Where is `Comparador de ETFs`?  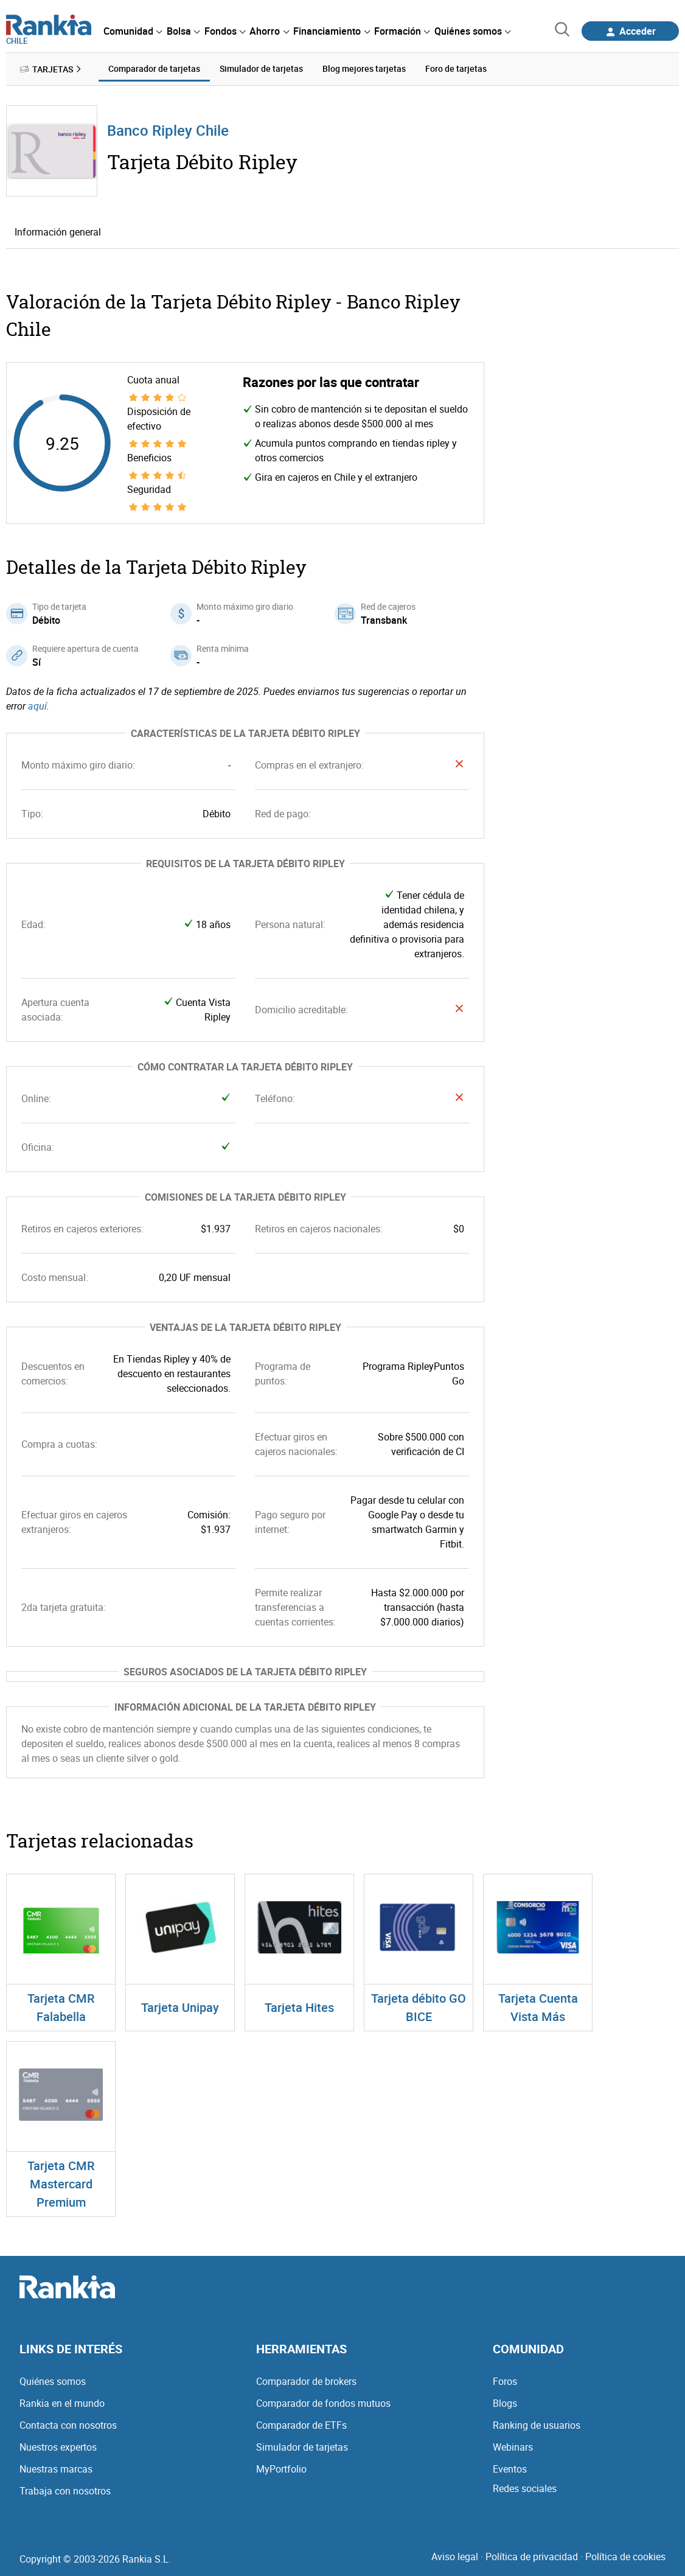 Comparador de ETFs is located at coordinates (301, 2425).